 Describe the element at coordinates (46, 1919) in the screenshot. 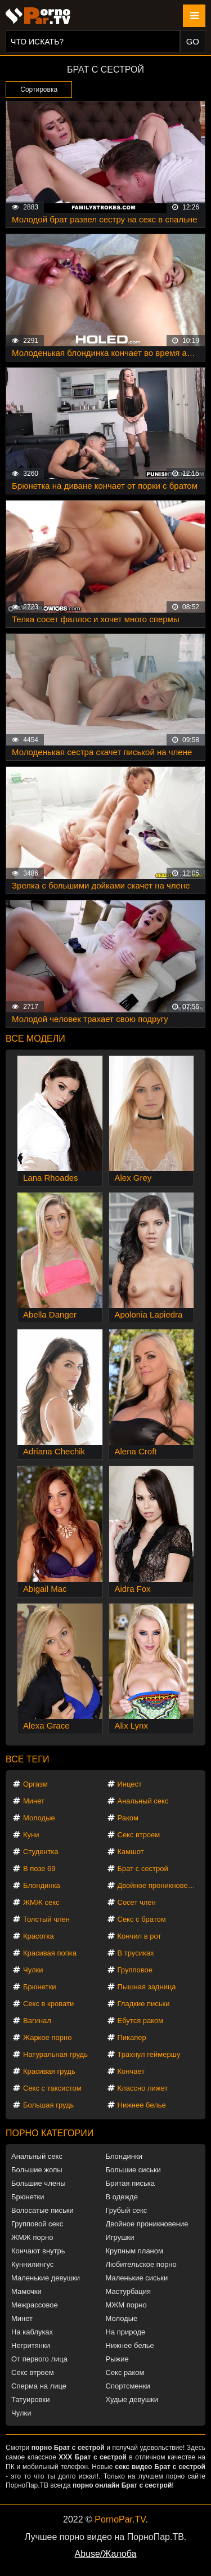

I see `Толстый член` at that location.